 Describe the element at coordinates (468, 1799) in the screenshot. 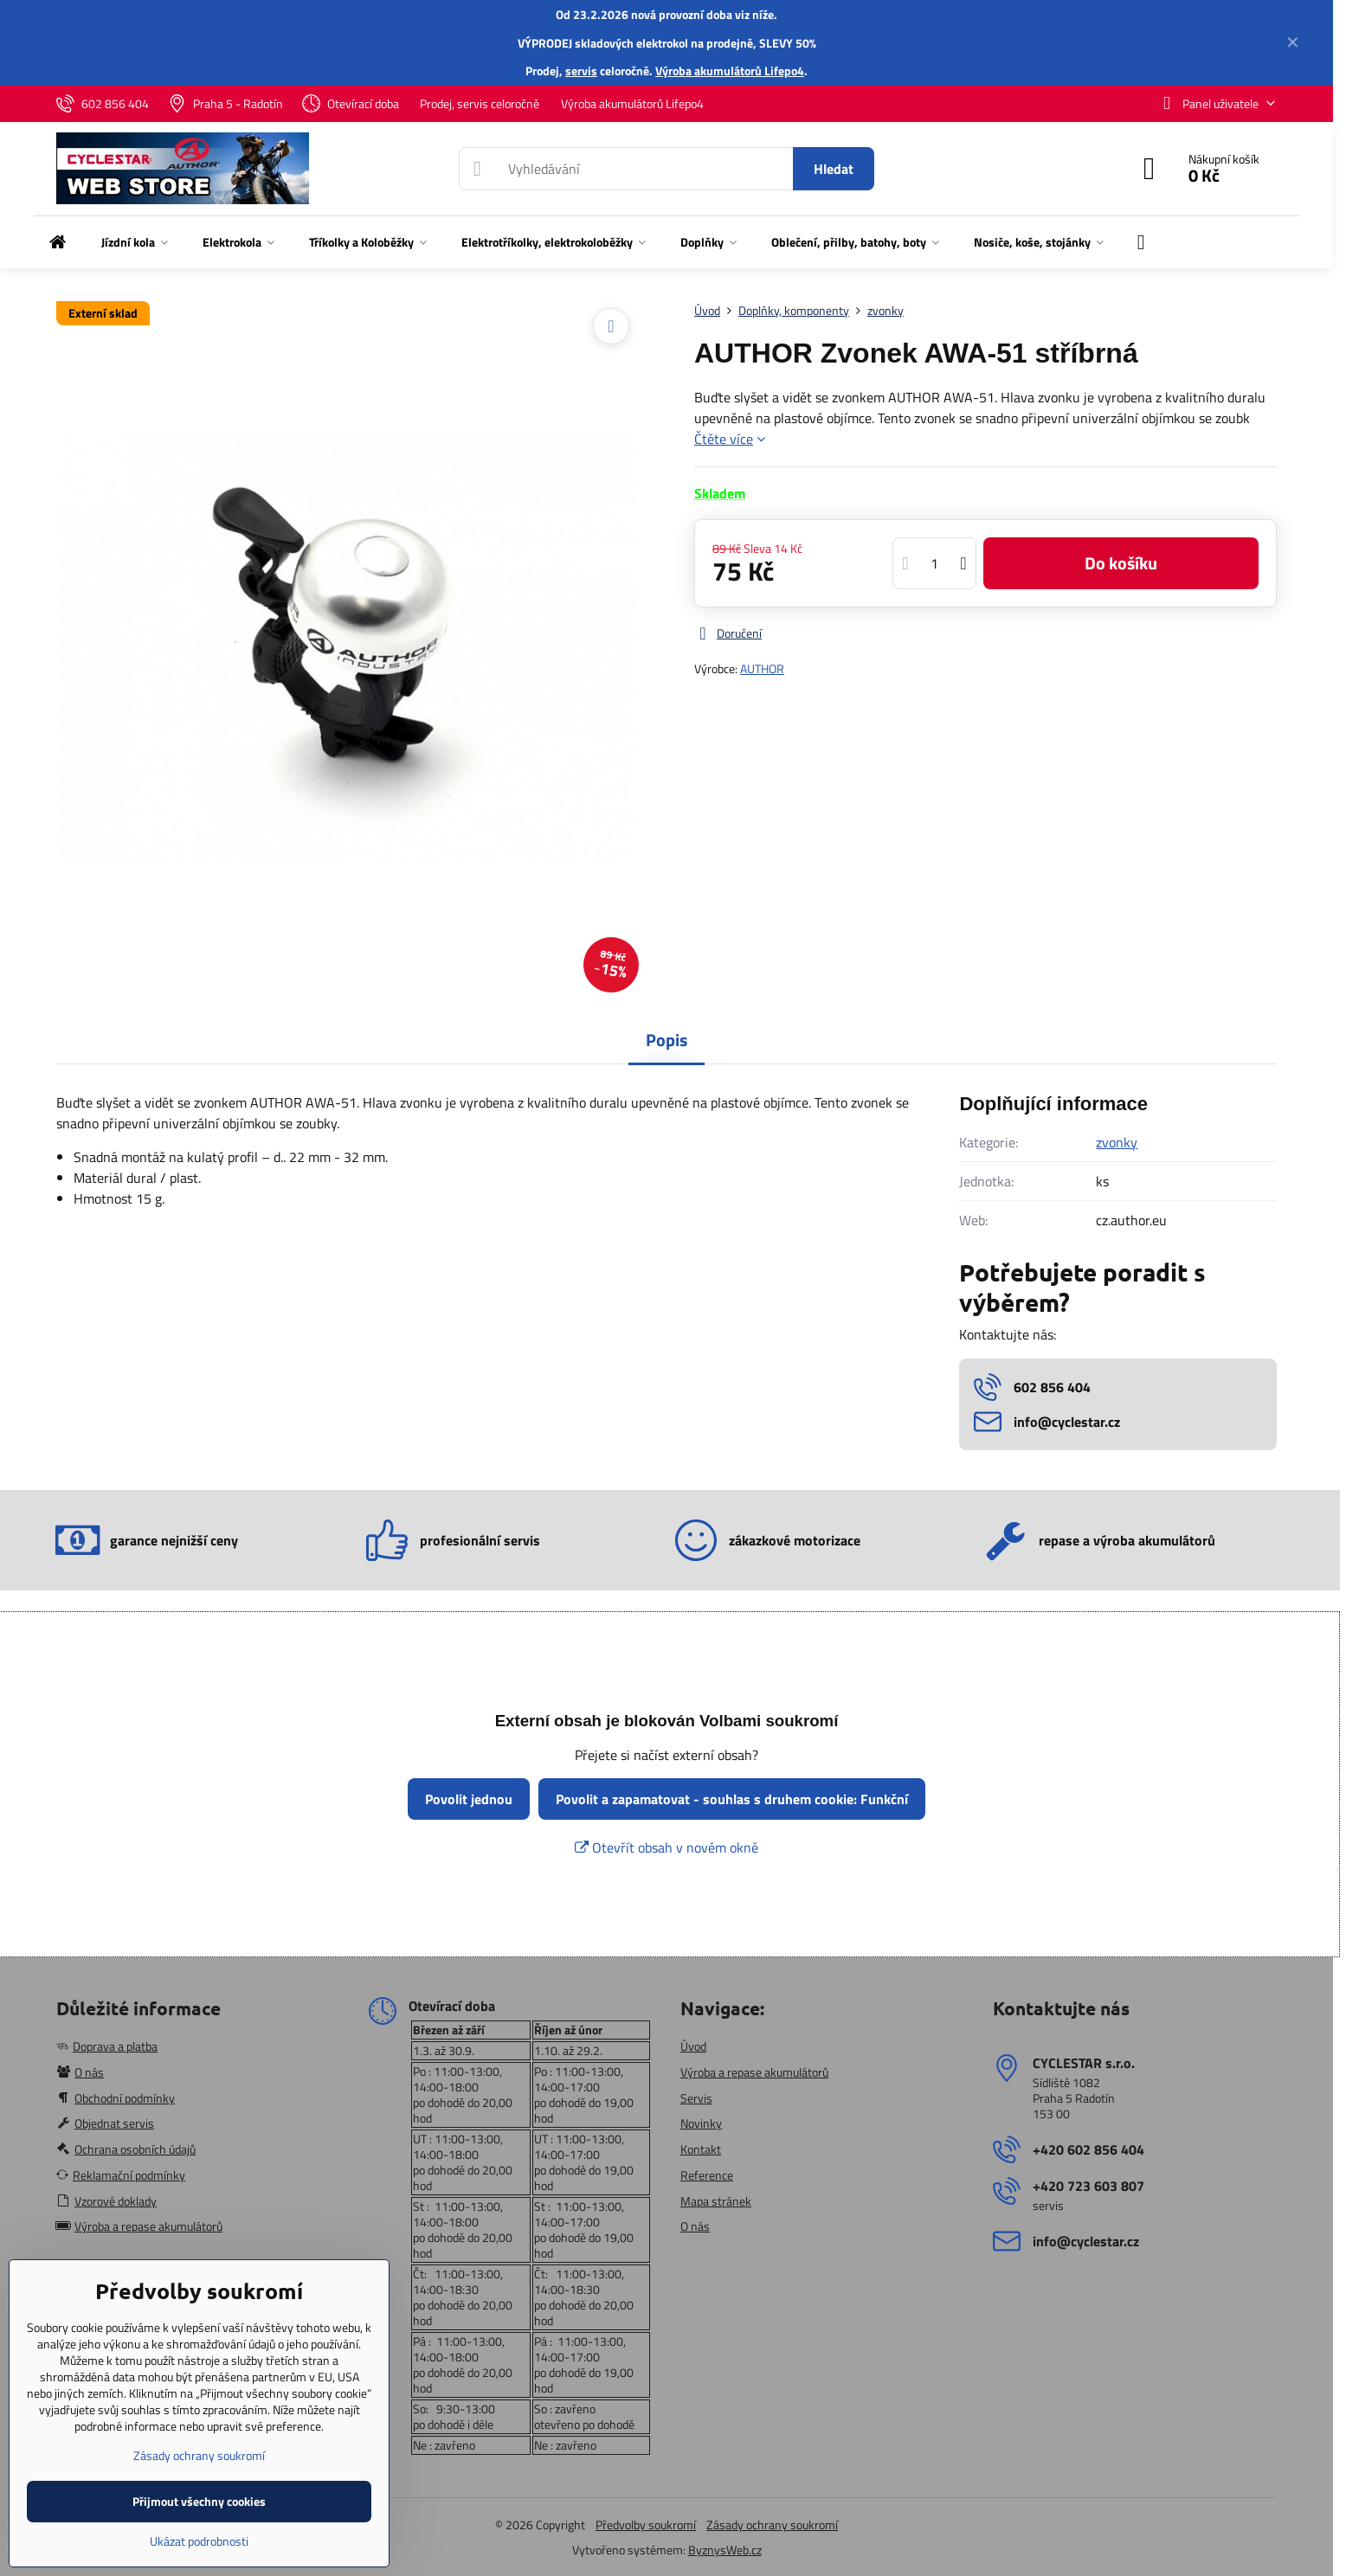

I see `Povolit jednou` at that location.